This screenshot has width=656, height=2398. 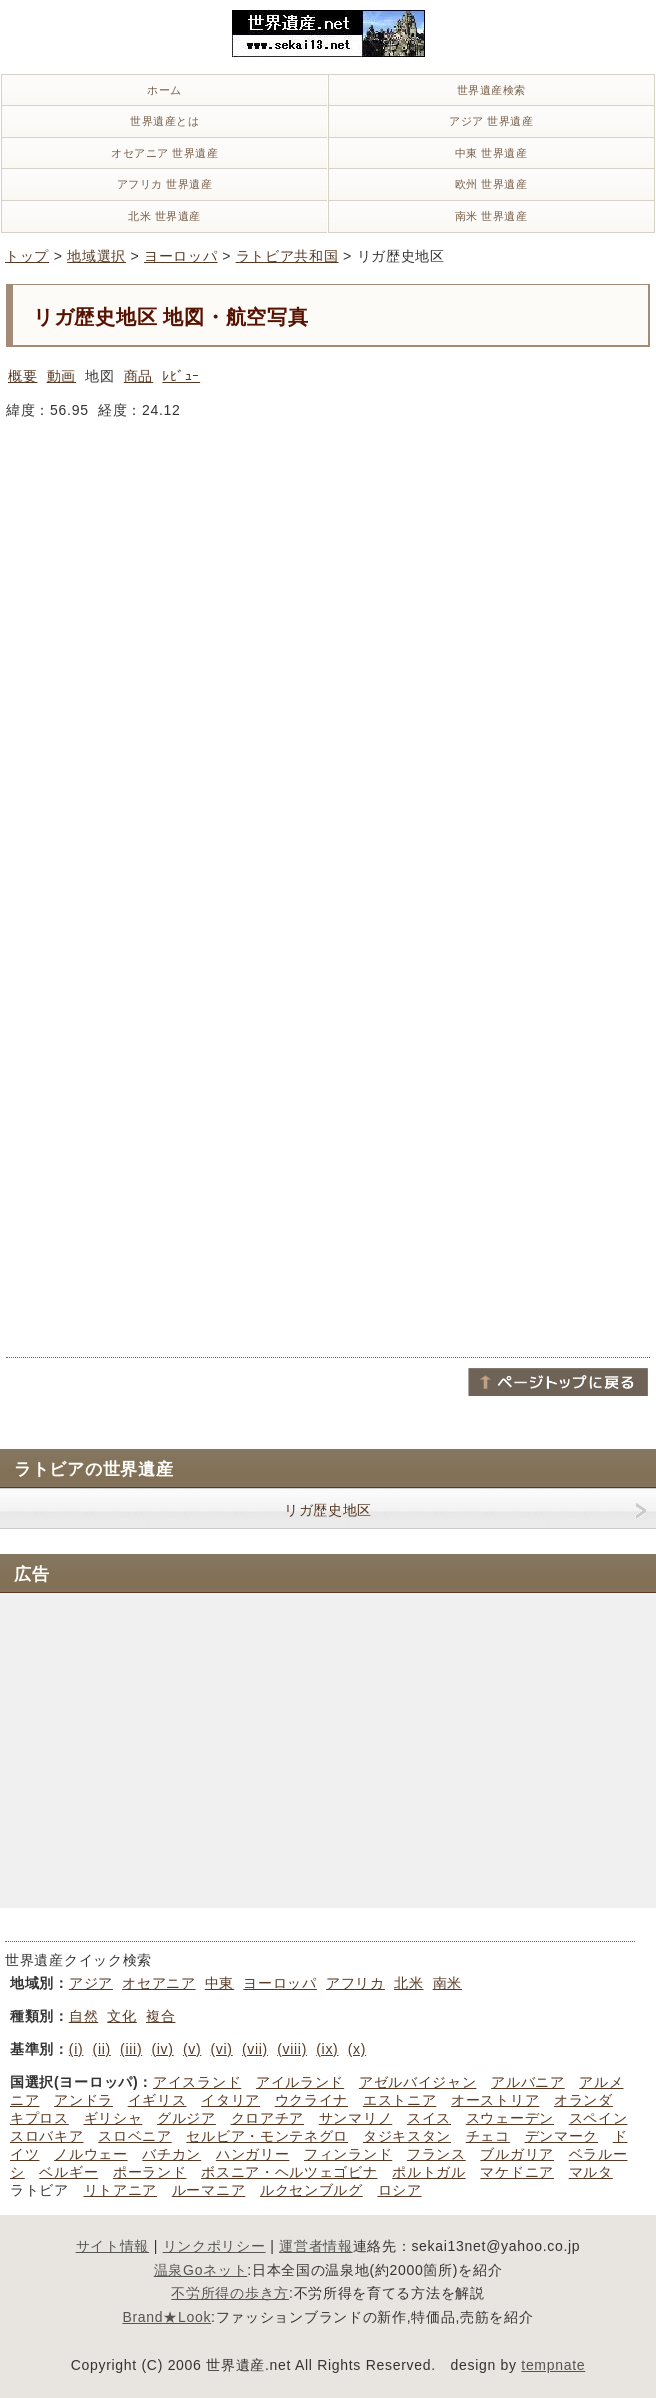 What do you see at coordinates (328, 1510) in the screenshot?
I see `リガ歴史地区` at bounding box center [328, 1510].